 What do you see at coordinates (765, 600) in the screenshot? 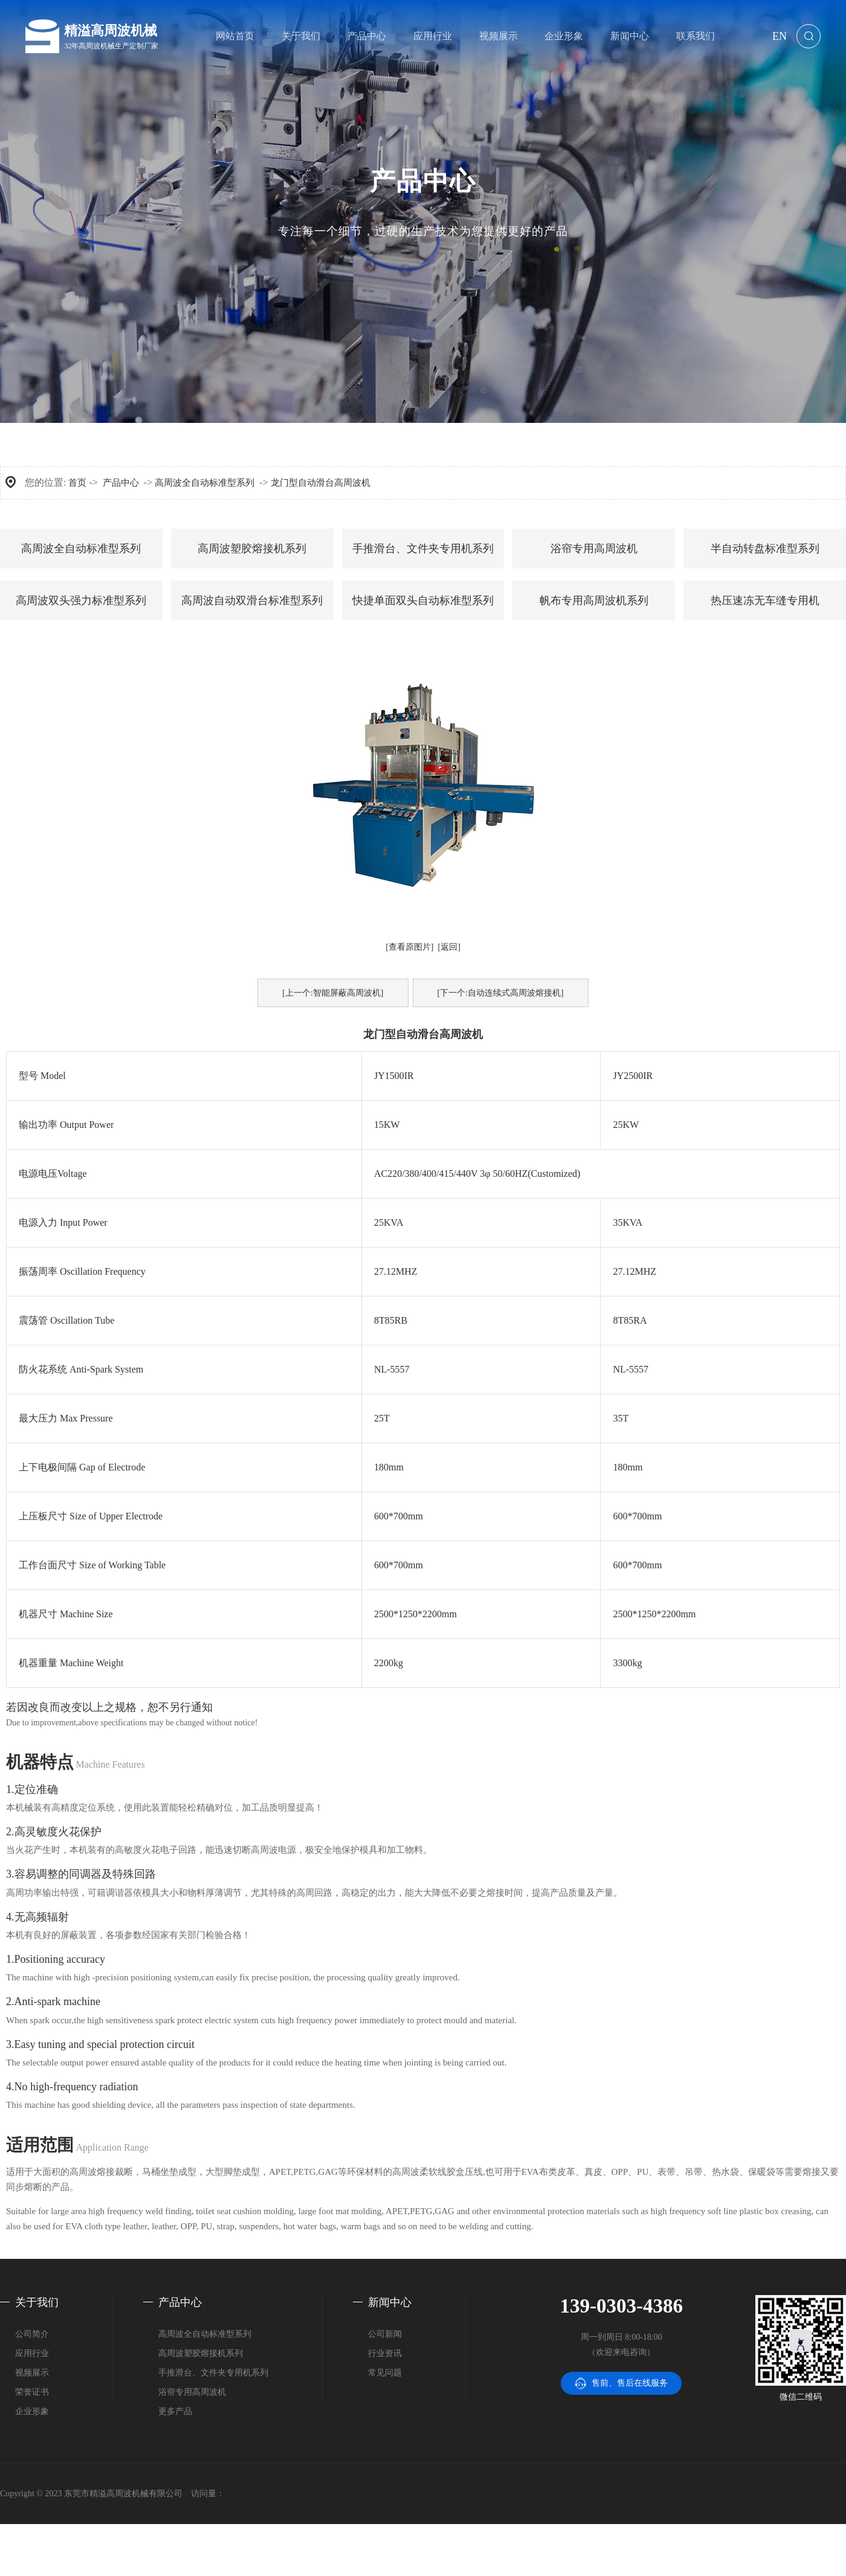
I see `热压速冻无车缝专用机` at bounding box center [765, 600].